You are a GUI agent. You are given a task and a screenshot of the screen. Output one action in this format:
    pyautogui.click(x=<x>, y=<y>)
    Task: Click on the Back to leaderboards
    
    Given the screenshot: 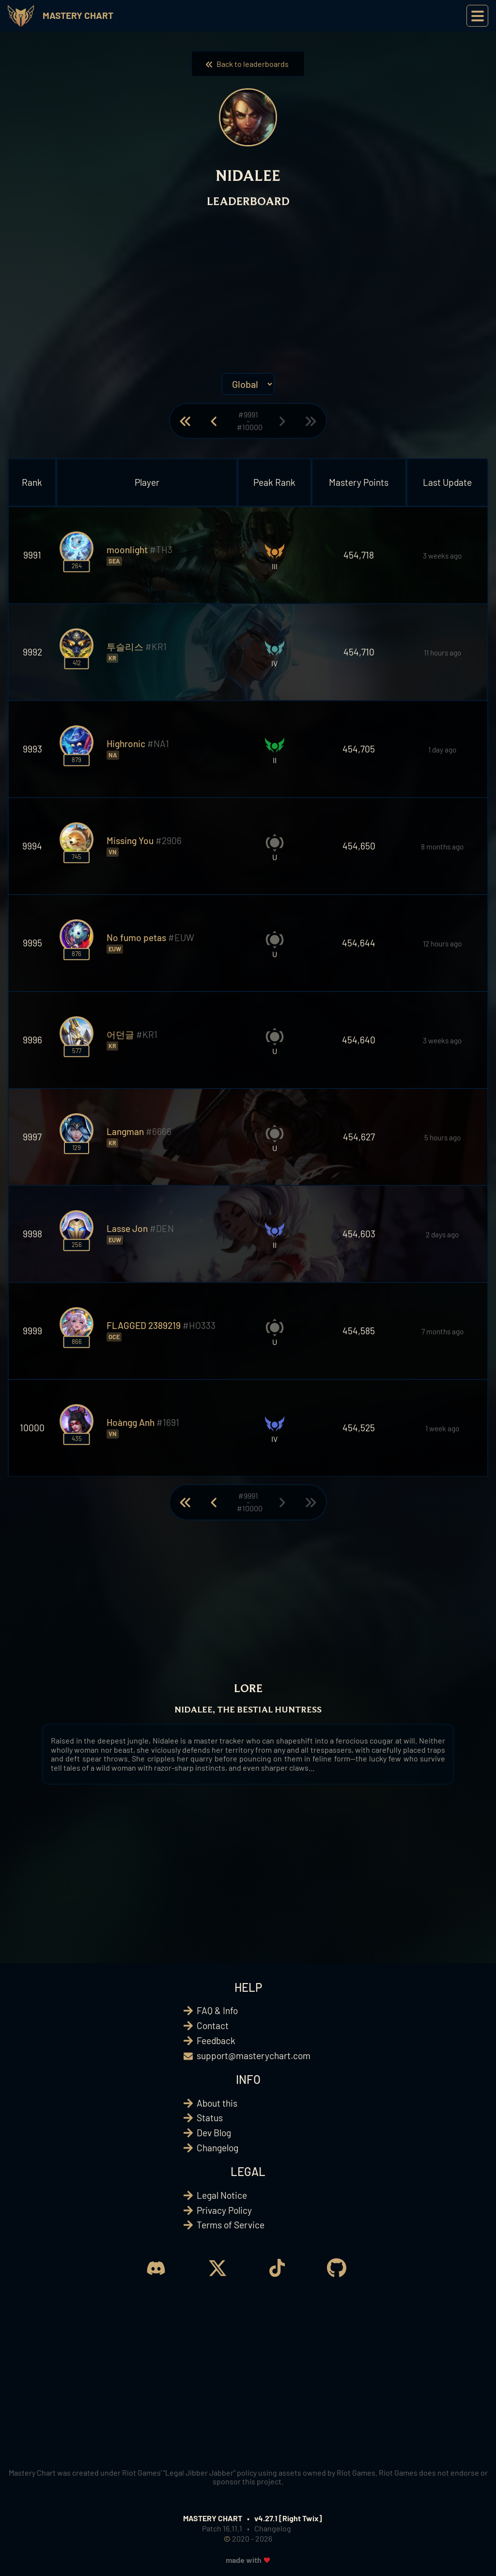 What is the action you would take?
    pyautogui.click(x=248, y=63)
    